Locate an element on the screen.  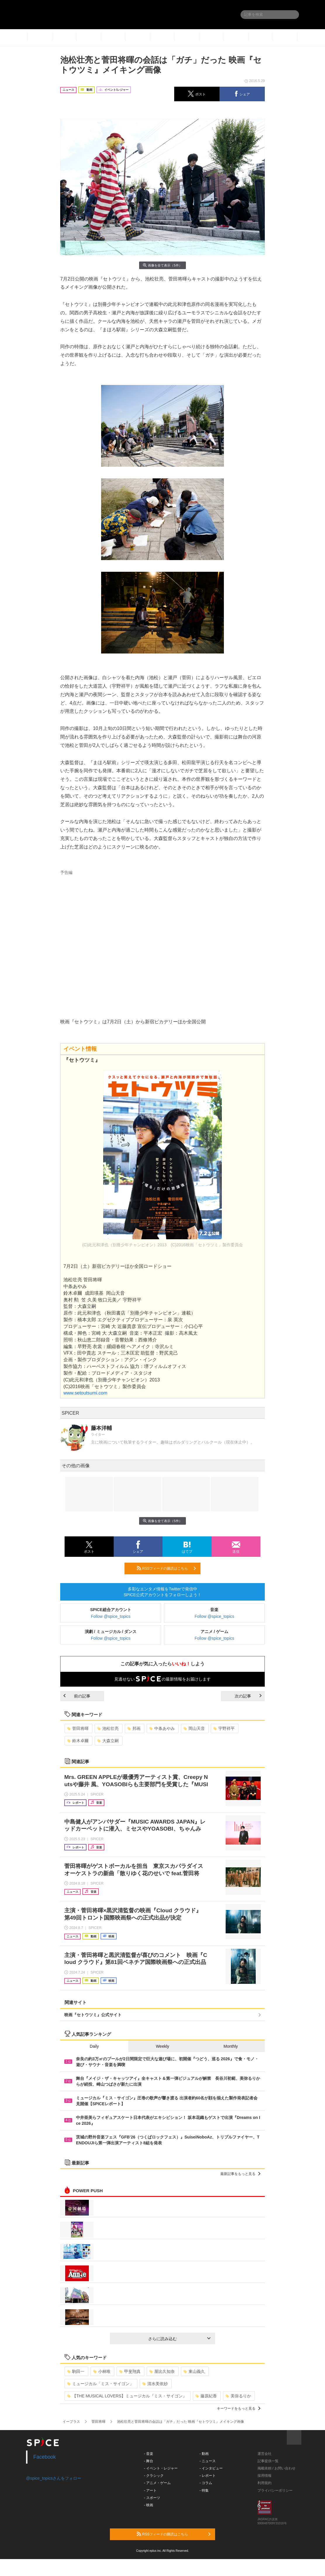
さらに読み込む is located at coordinates (179, 2338).